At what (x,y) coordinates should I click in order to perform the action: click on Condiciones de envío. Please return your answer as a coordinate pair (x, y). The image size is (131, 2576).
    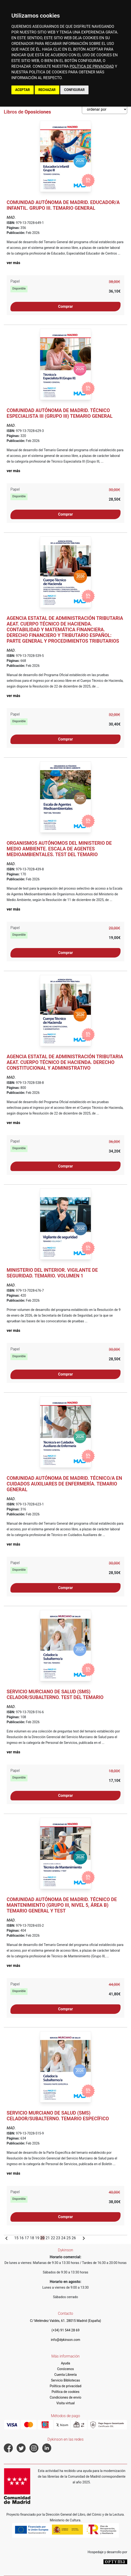
    Looking at the image, I should click on (65, 2397).